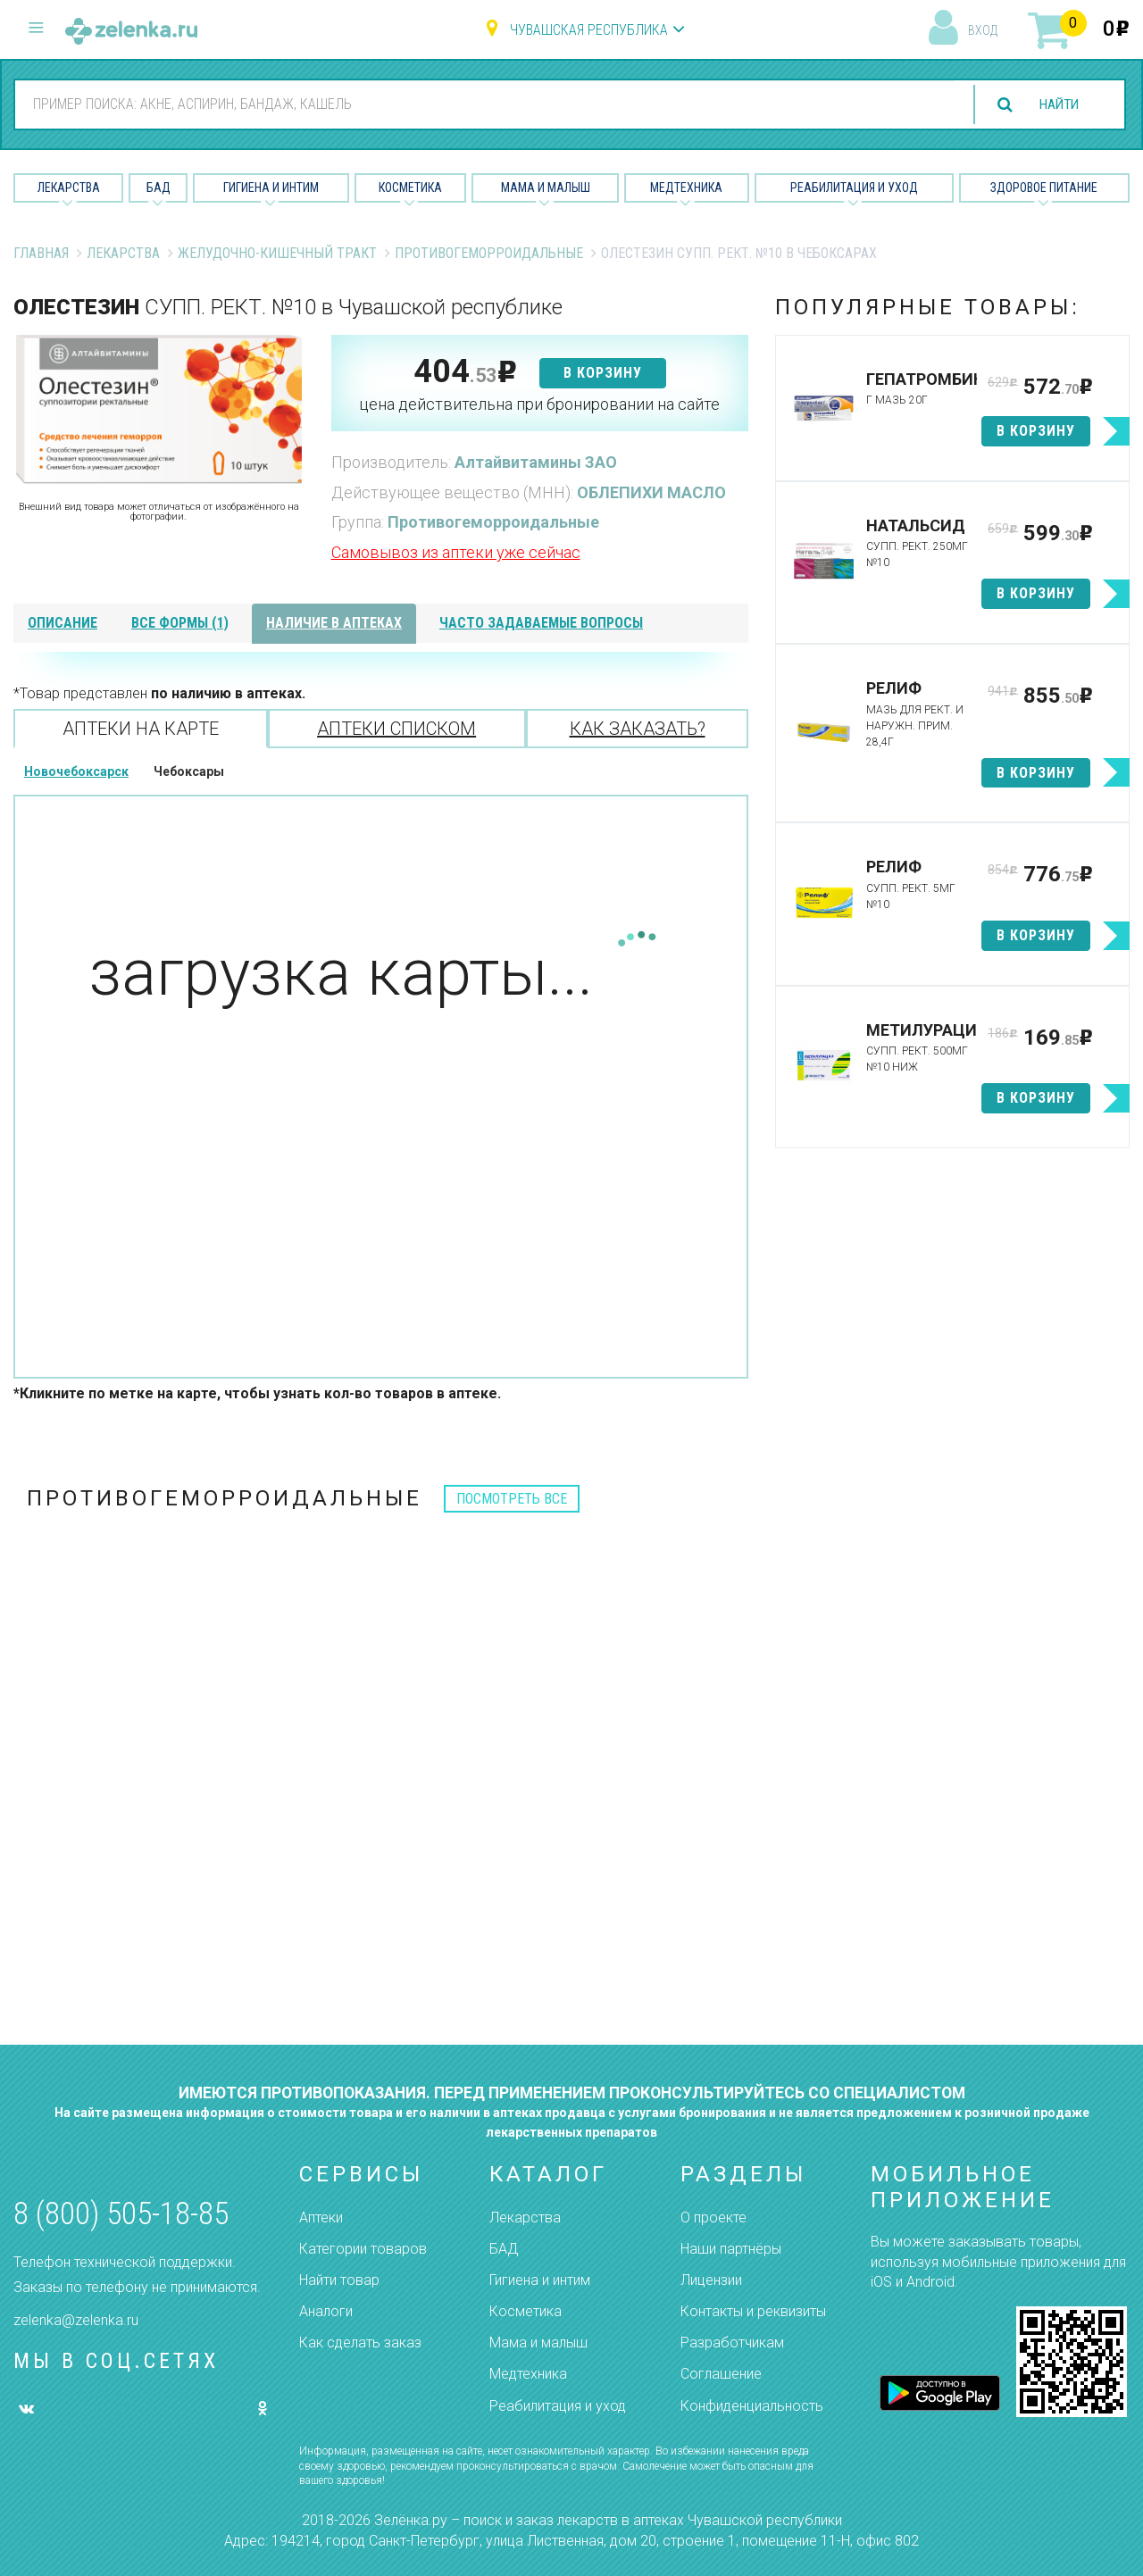 The image size is (1143, 2576). What do you see at coordinates (69, 187) in the screenshot?
I see `Лекарства` at bounding box center [69, 187].